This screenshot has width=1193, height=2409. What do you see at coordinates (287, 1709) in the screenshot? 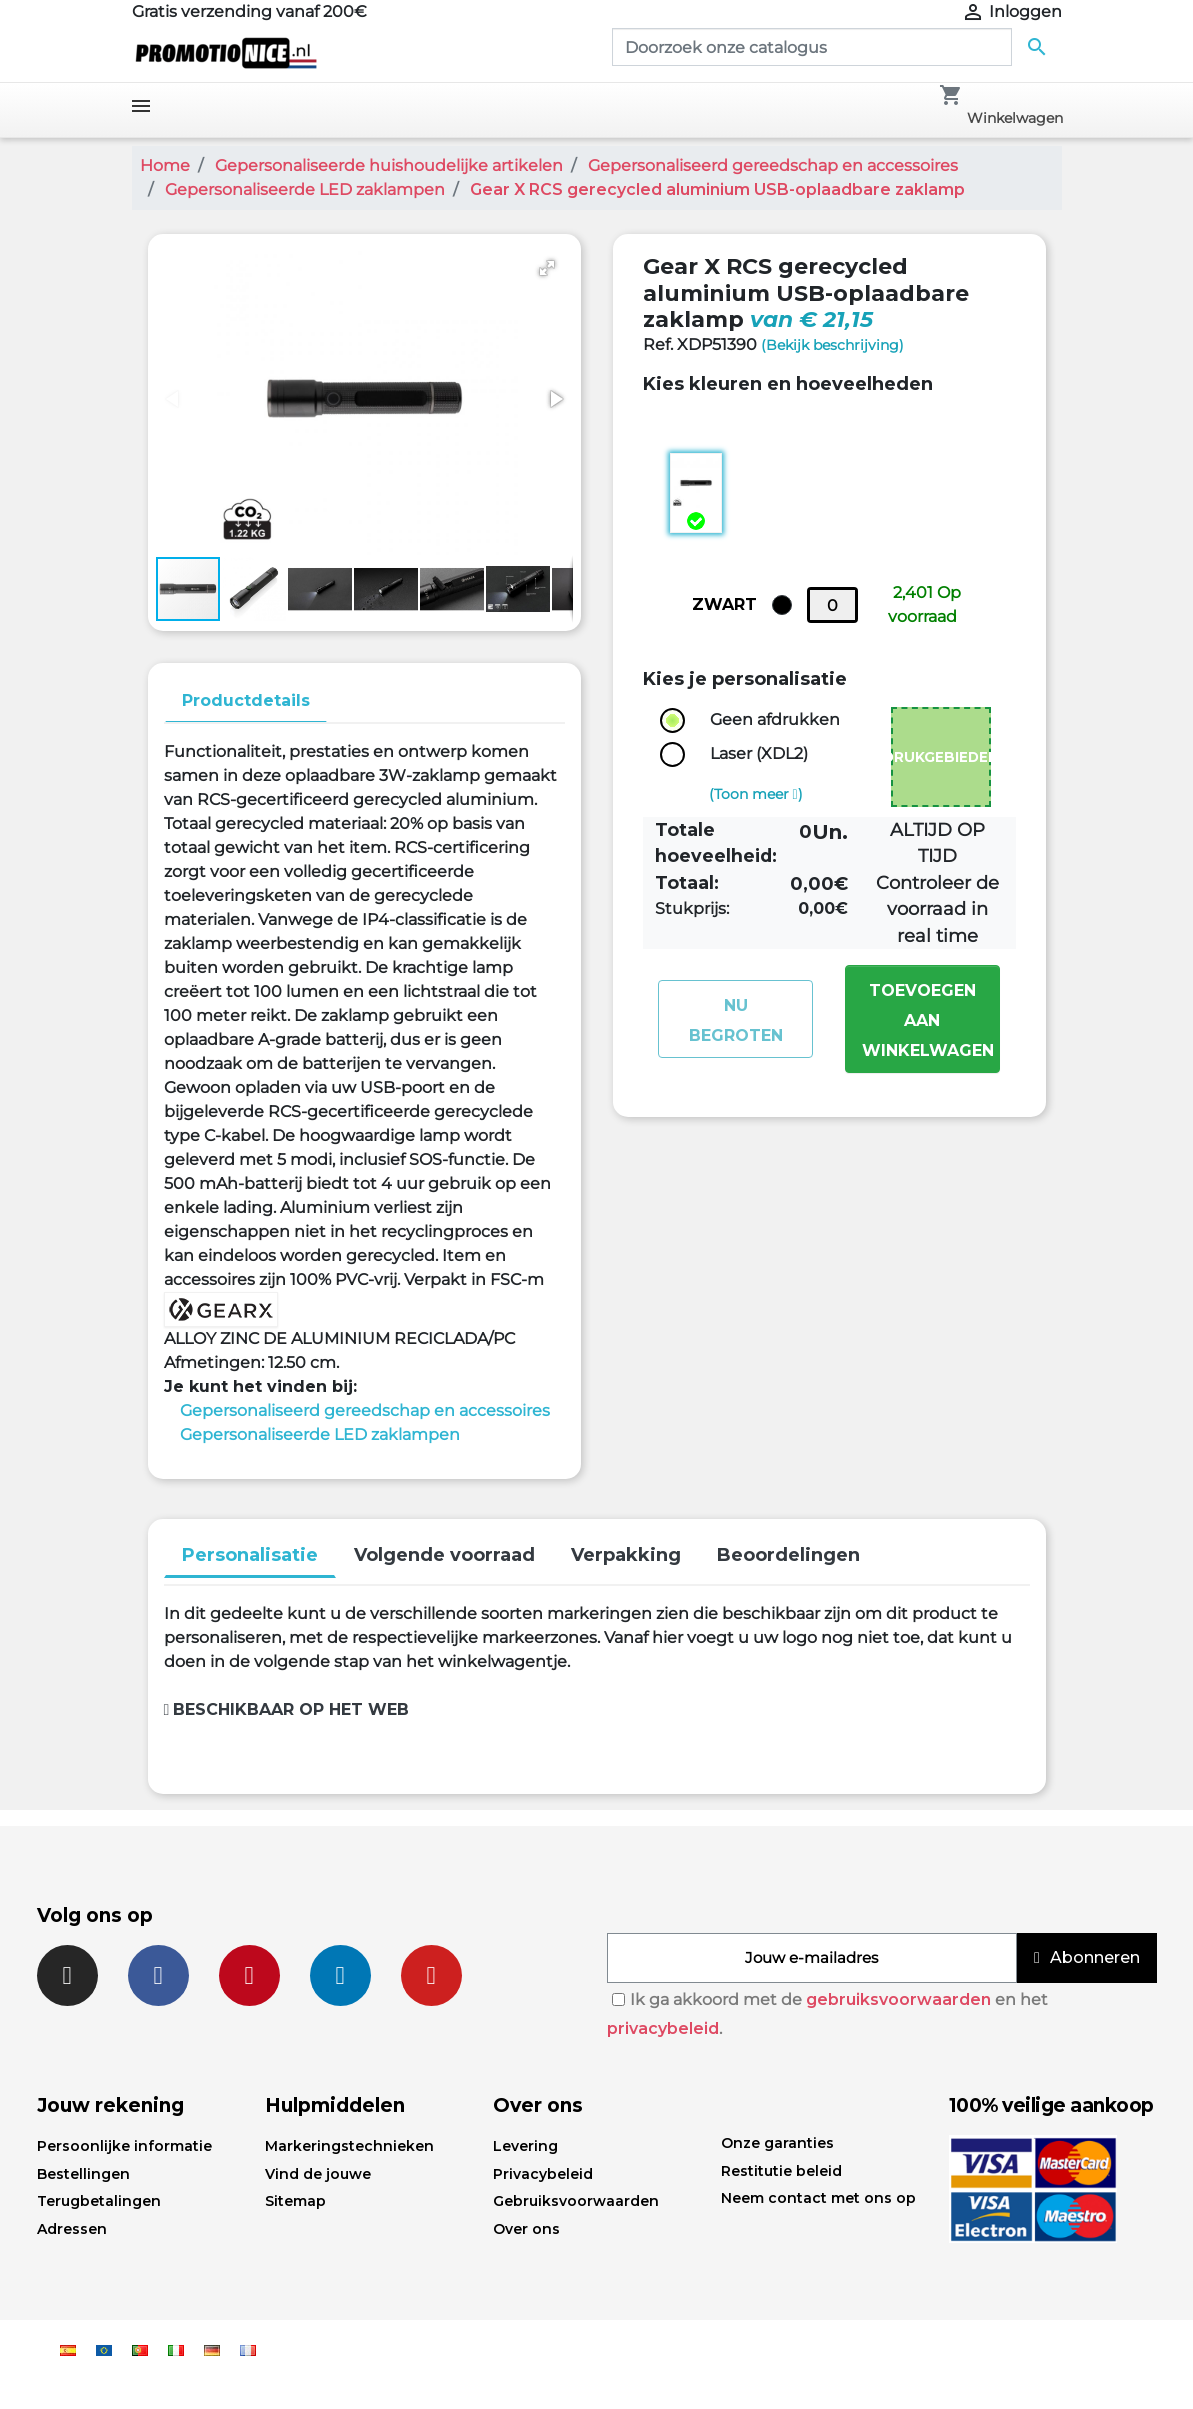
I see `Beschikbaar op het web [button]` at bounding box center [287, 1709].